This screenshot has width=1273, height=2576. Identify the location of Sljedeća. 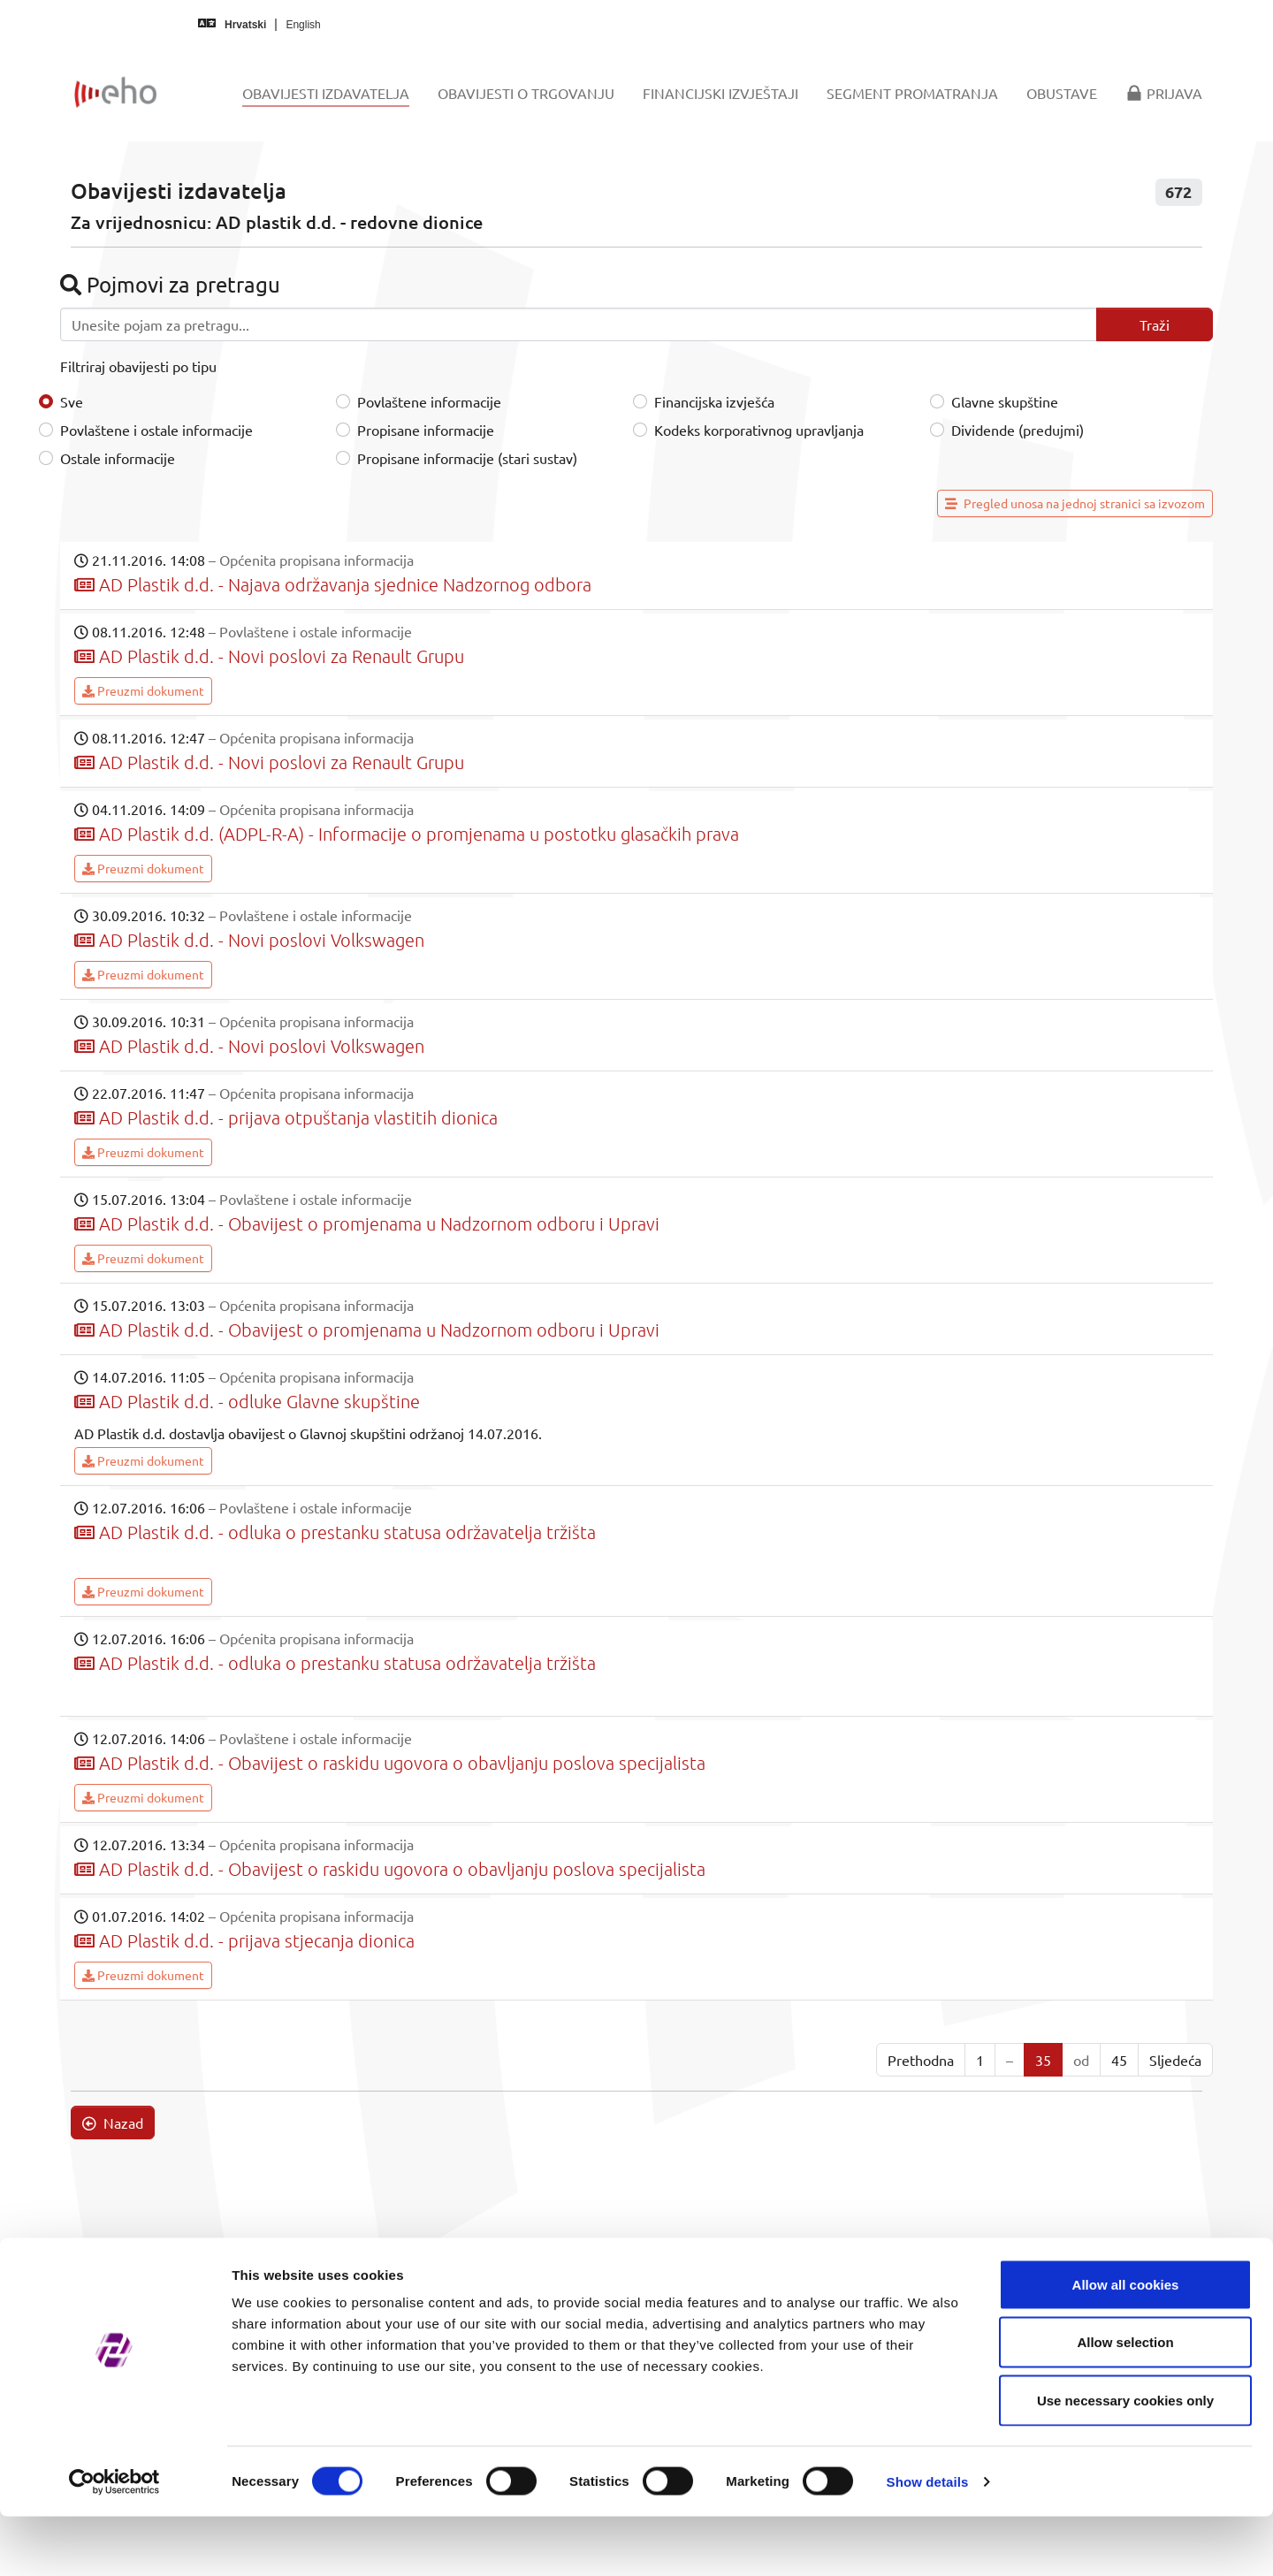
(1175, 2060).